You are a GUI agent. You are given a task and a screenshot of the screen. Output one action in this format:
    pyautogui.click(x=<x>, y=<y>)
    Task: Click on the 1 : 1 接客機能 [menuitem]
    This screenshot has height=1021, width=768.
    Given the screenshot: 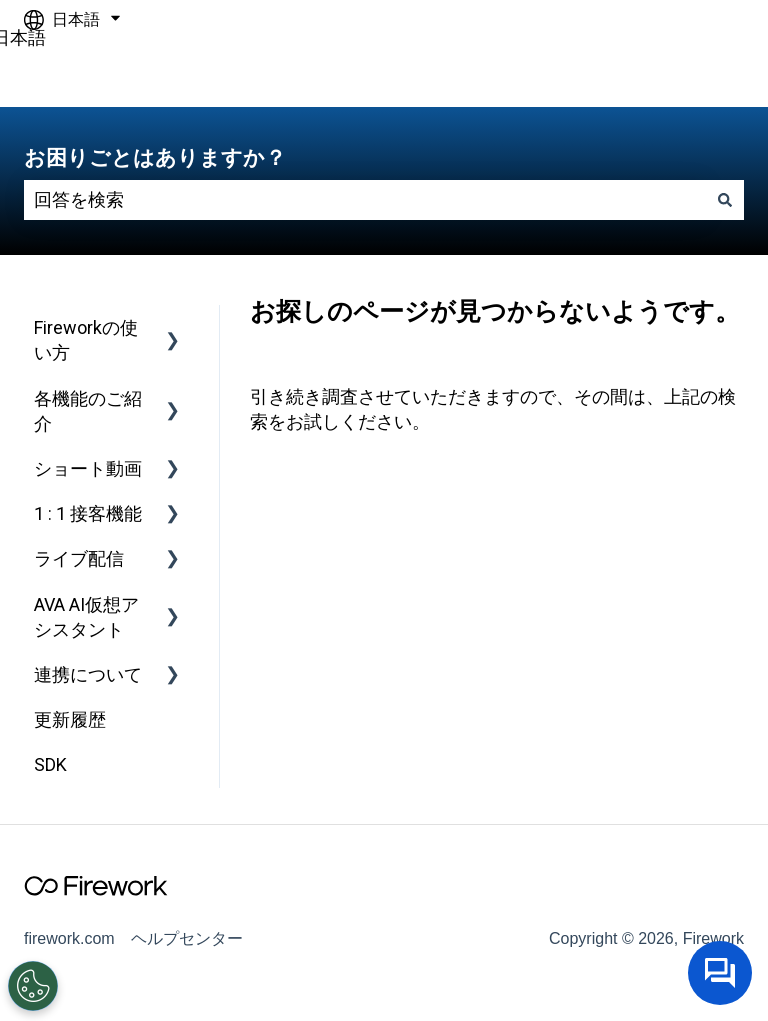 What is the action you would take?
    pyautogui.click(x=88, y=513)
    